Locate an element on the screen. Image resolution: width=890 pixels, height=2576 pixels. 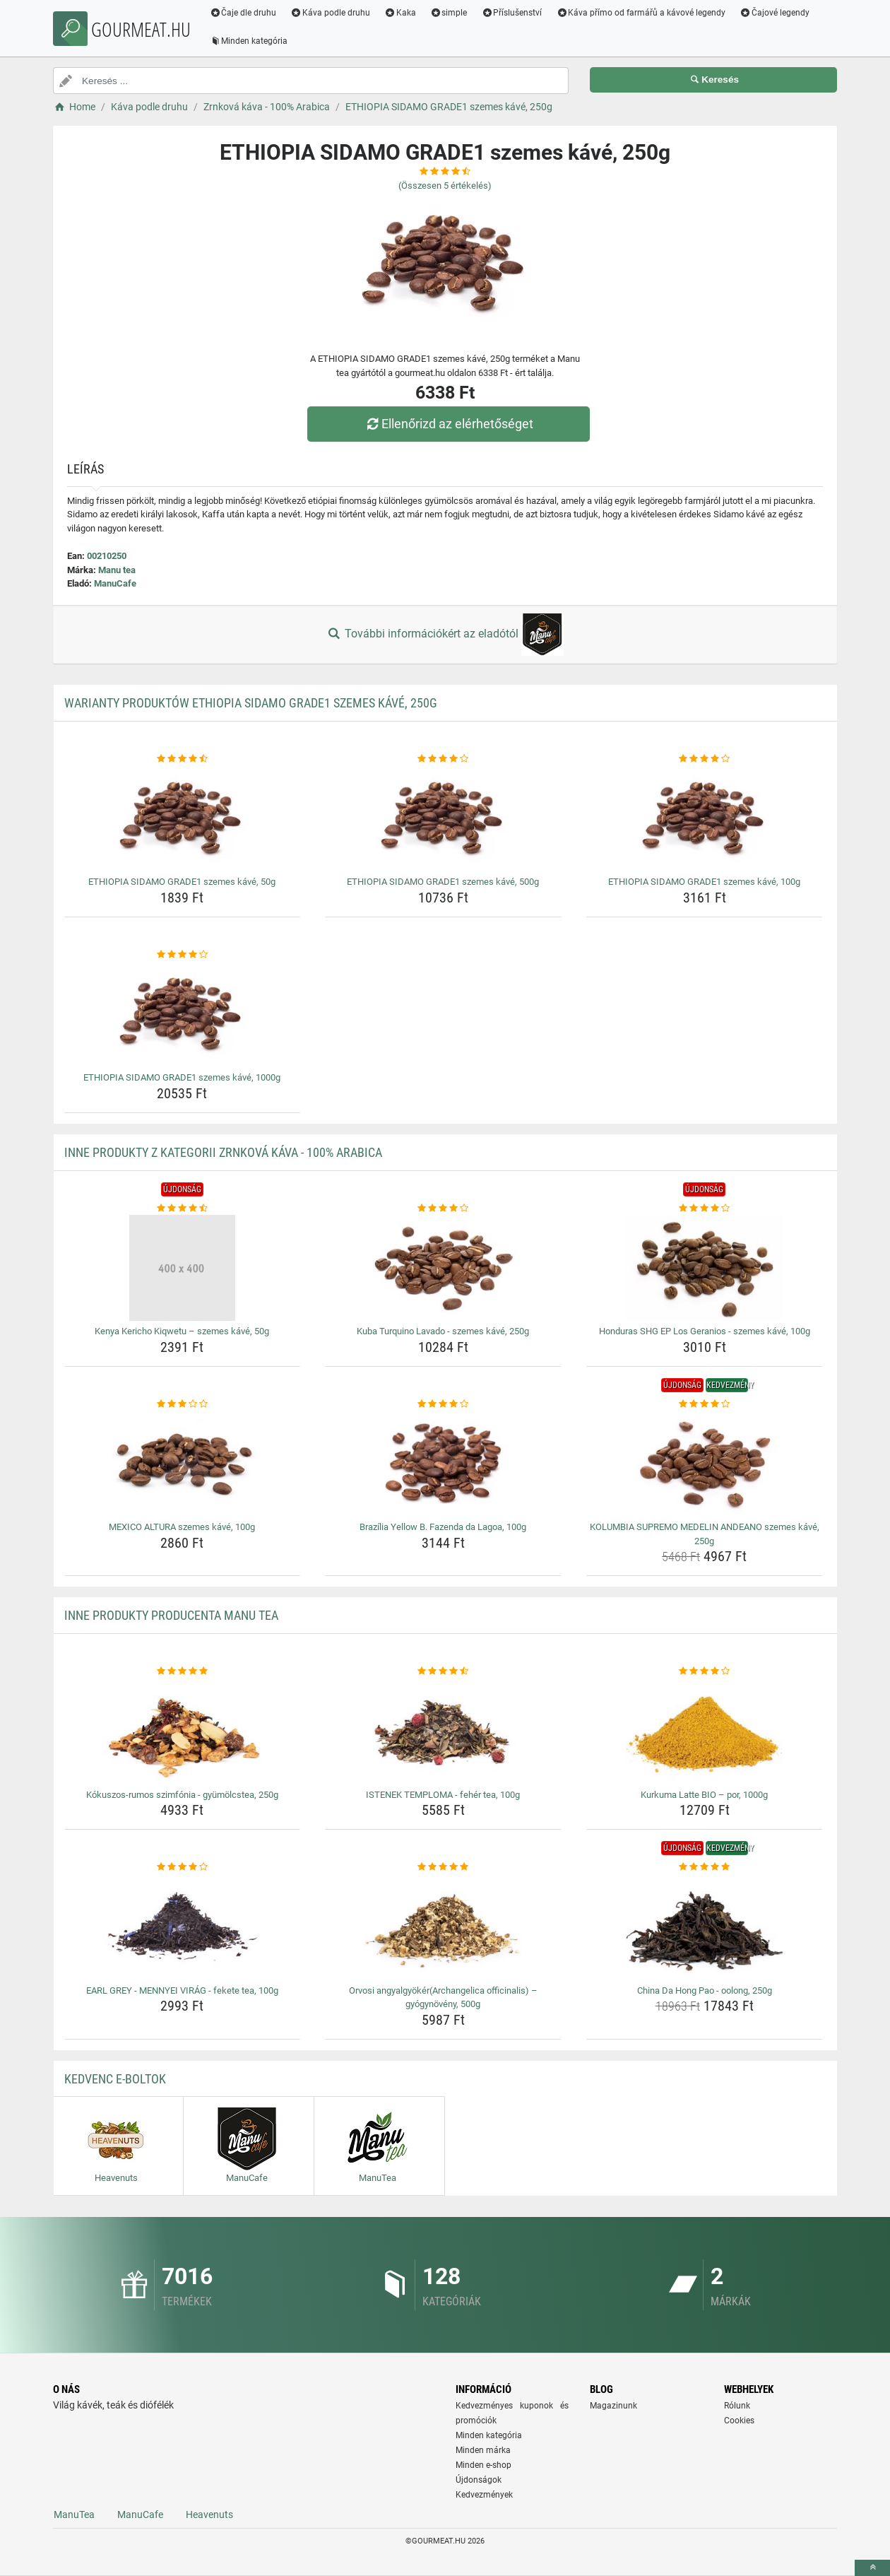
[kolumbia-supremo-medelin-andeano-szemes-kave-250g-img] is located at coordinates (704, 1464).